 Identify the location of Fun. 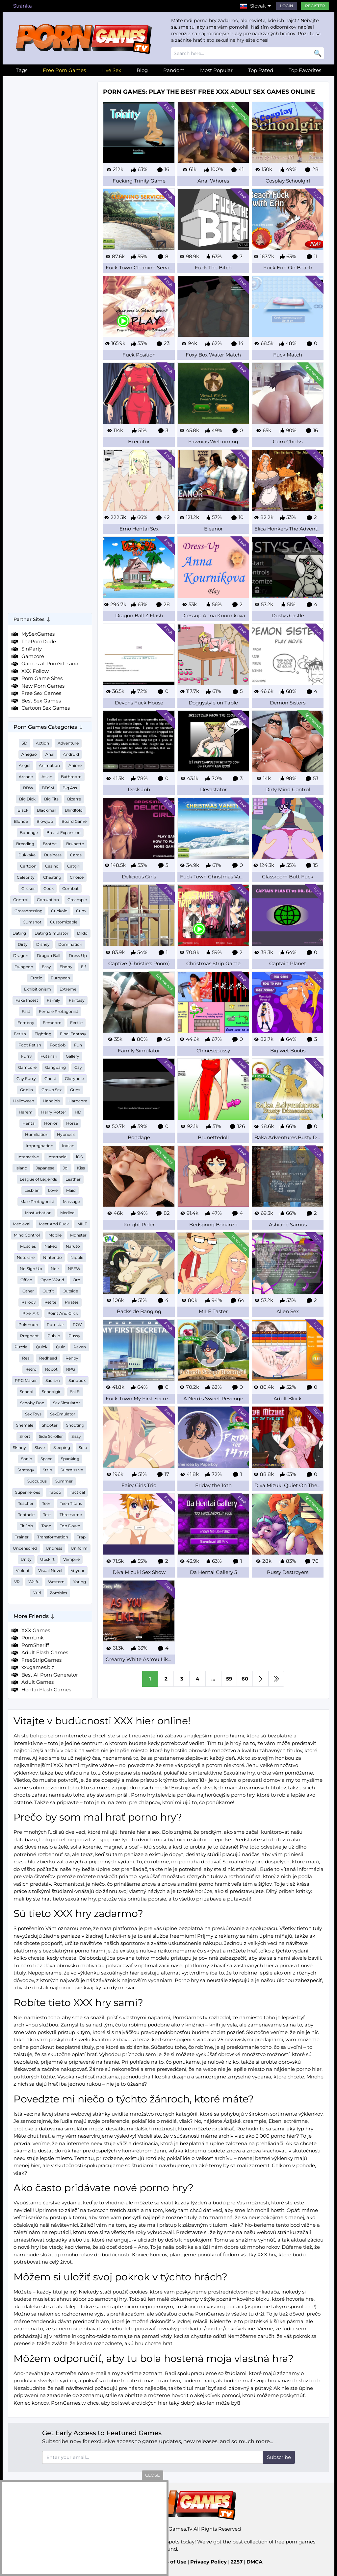
(78, 1045).